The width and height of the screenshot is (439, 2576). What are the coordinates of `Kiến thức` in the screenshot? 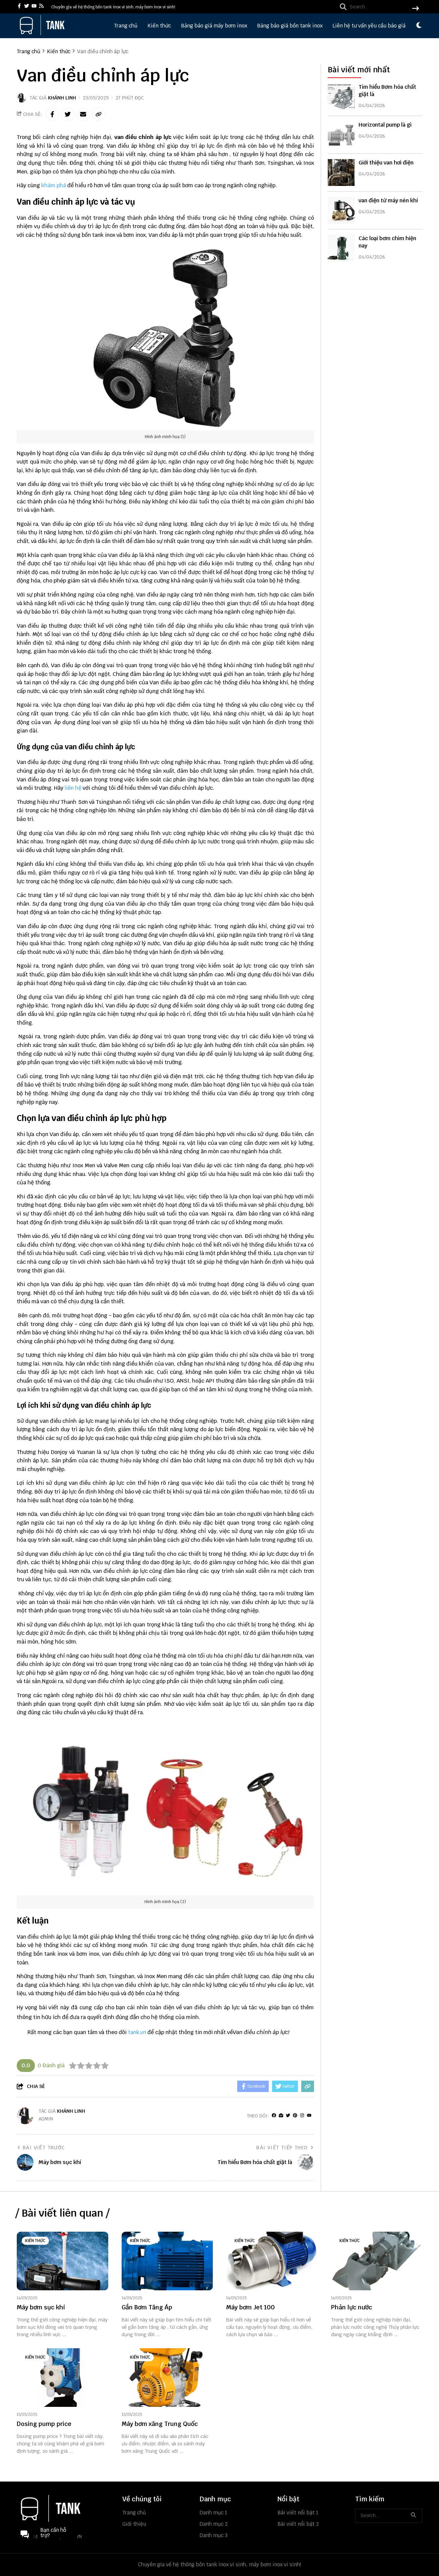 It's located at (159, 25).